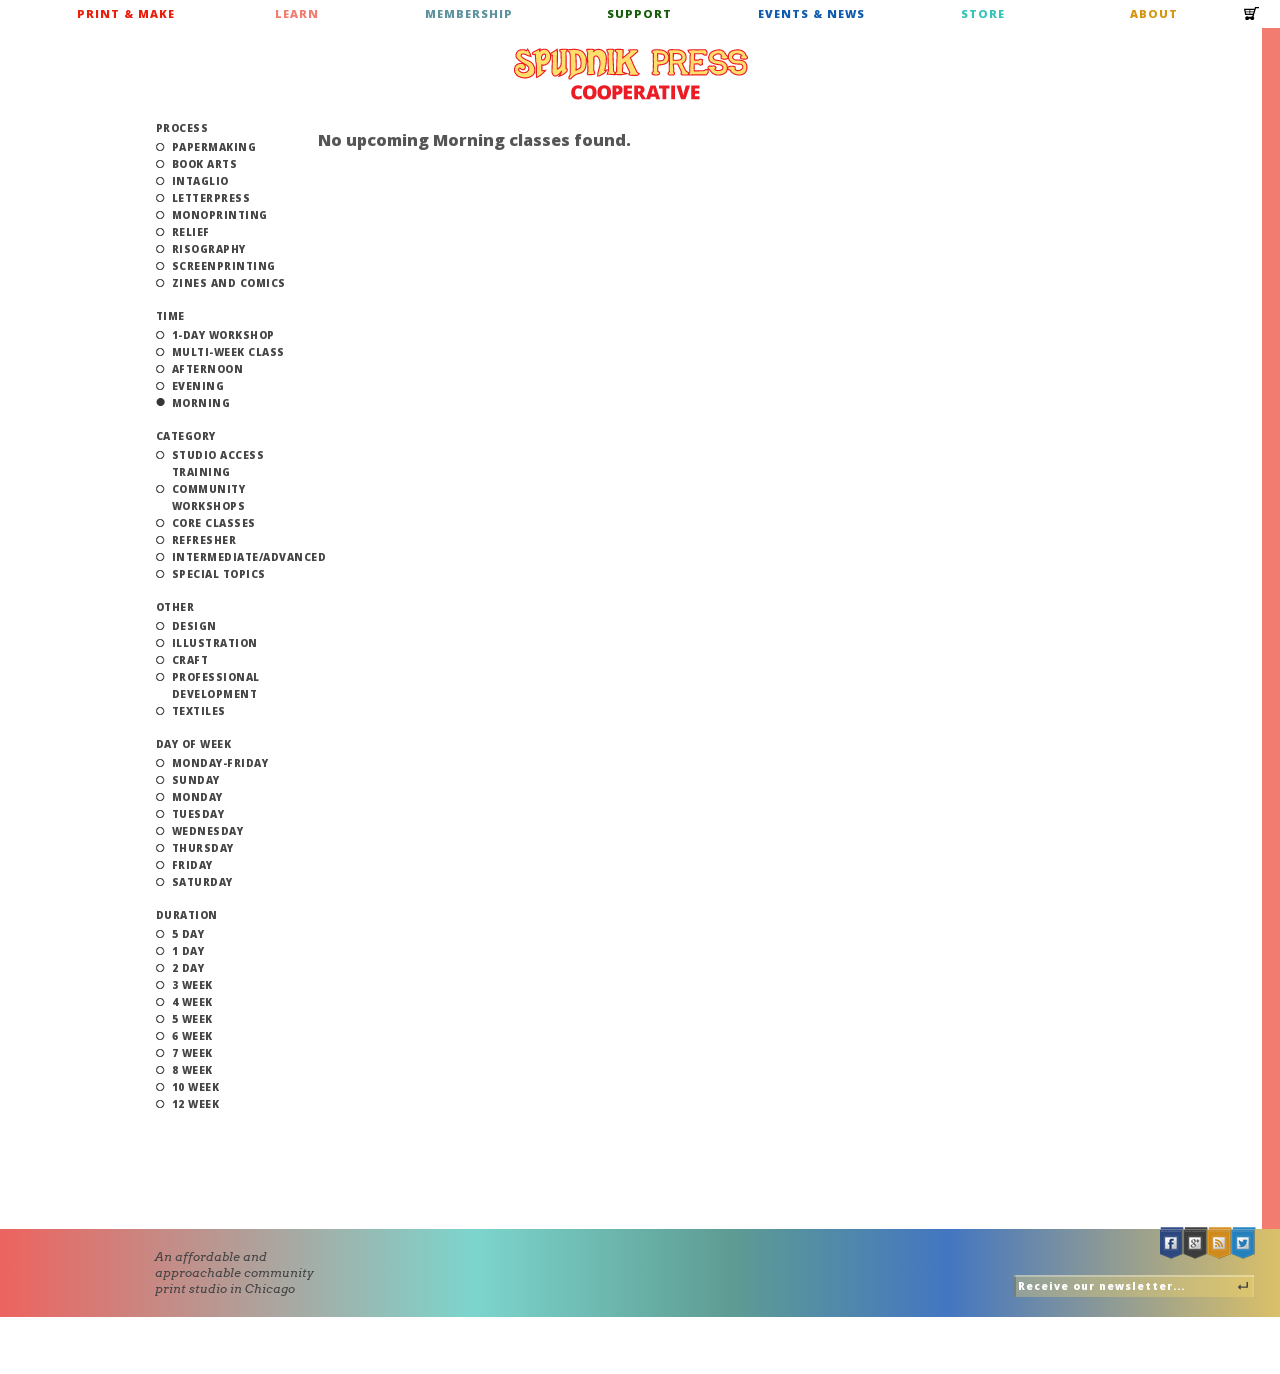  What do you see at coordinates (208, 369) in the screenshot?
I see `Afternoon` at bounding box center [208, 369].